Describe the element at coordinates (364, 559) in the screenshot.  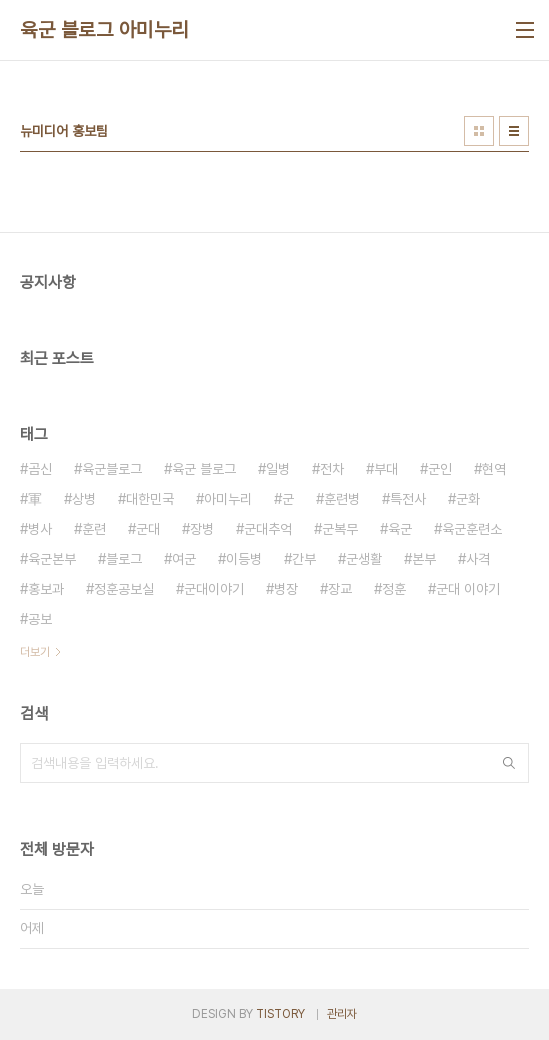
I see `군생활` at that location.